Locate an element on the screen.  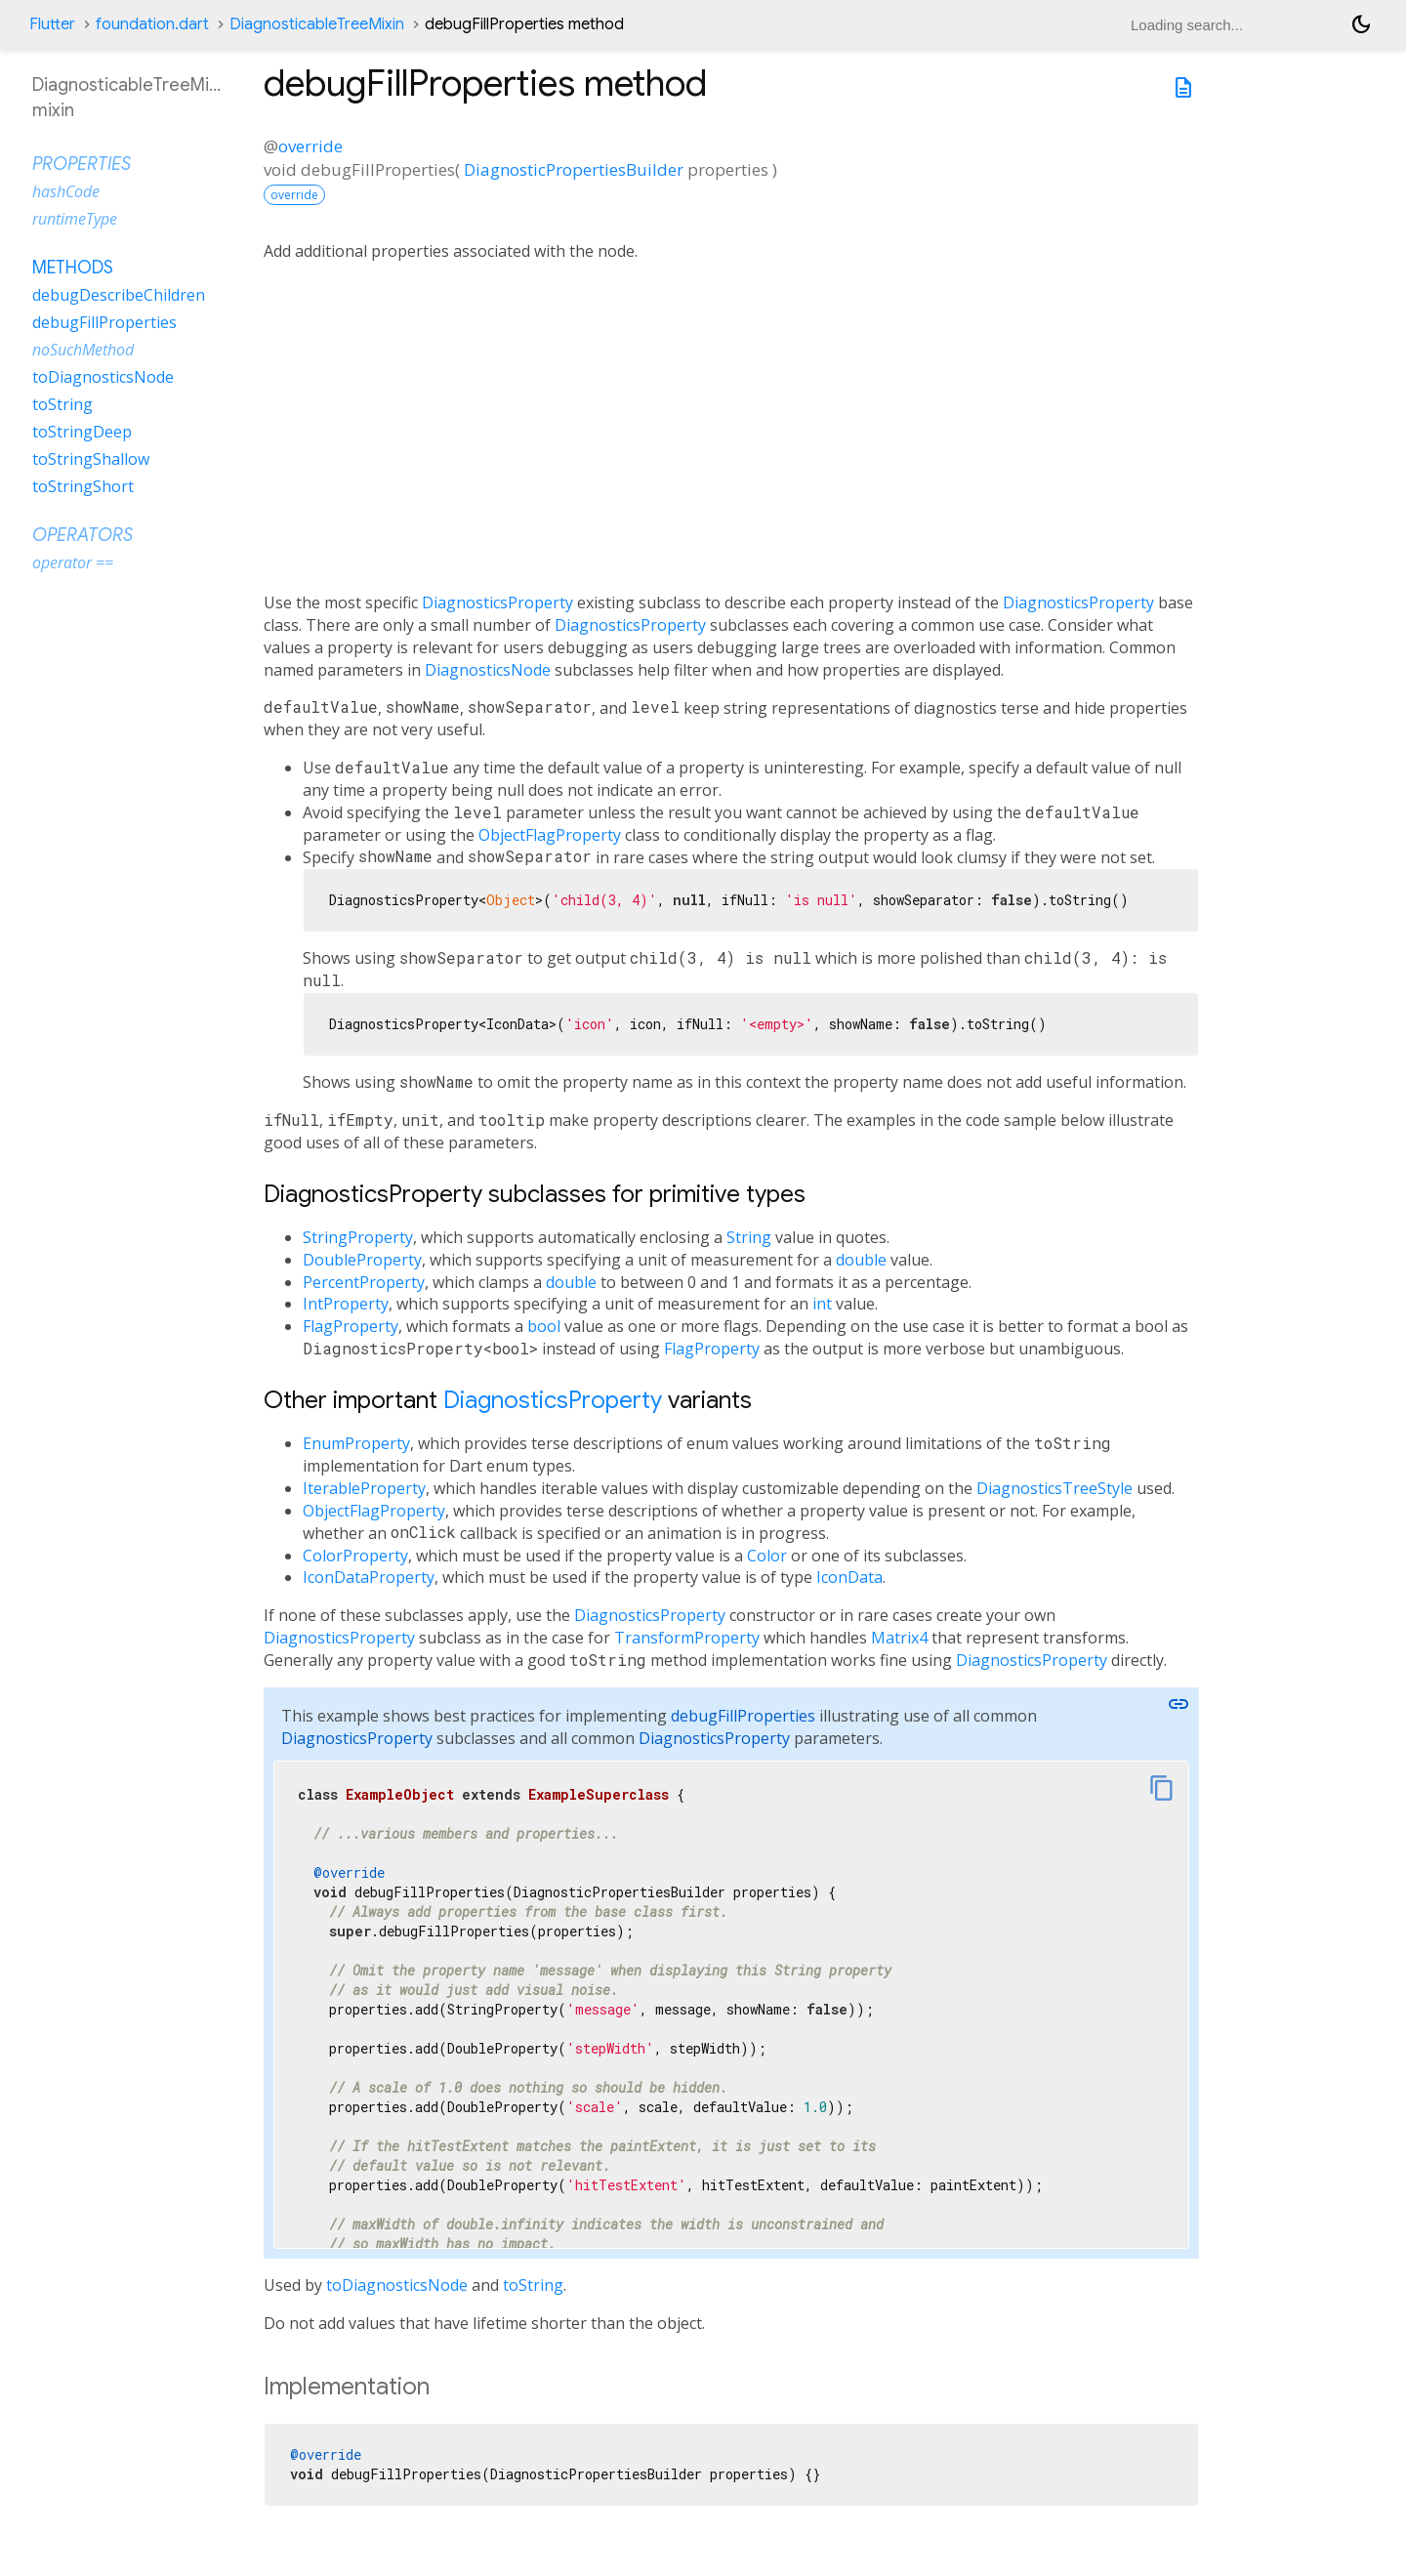
Color is located at coordinates (767, 1555).